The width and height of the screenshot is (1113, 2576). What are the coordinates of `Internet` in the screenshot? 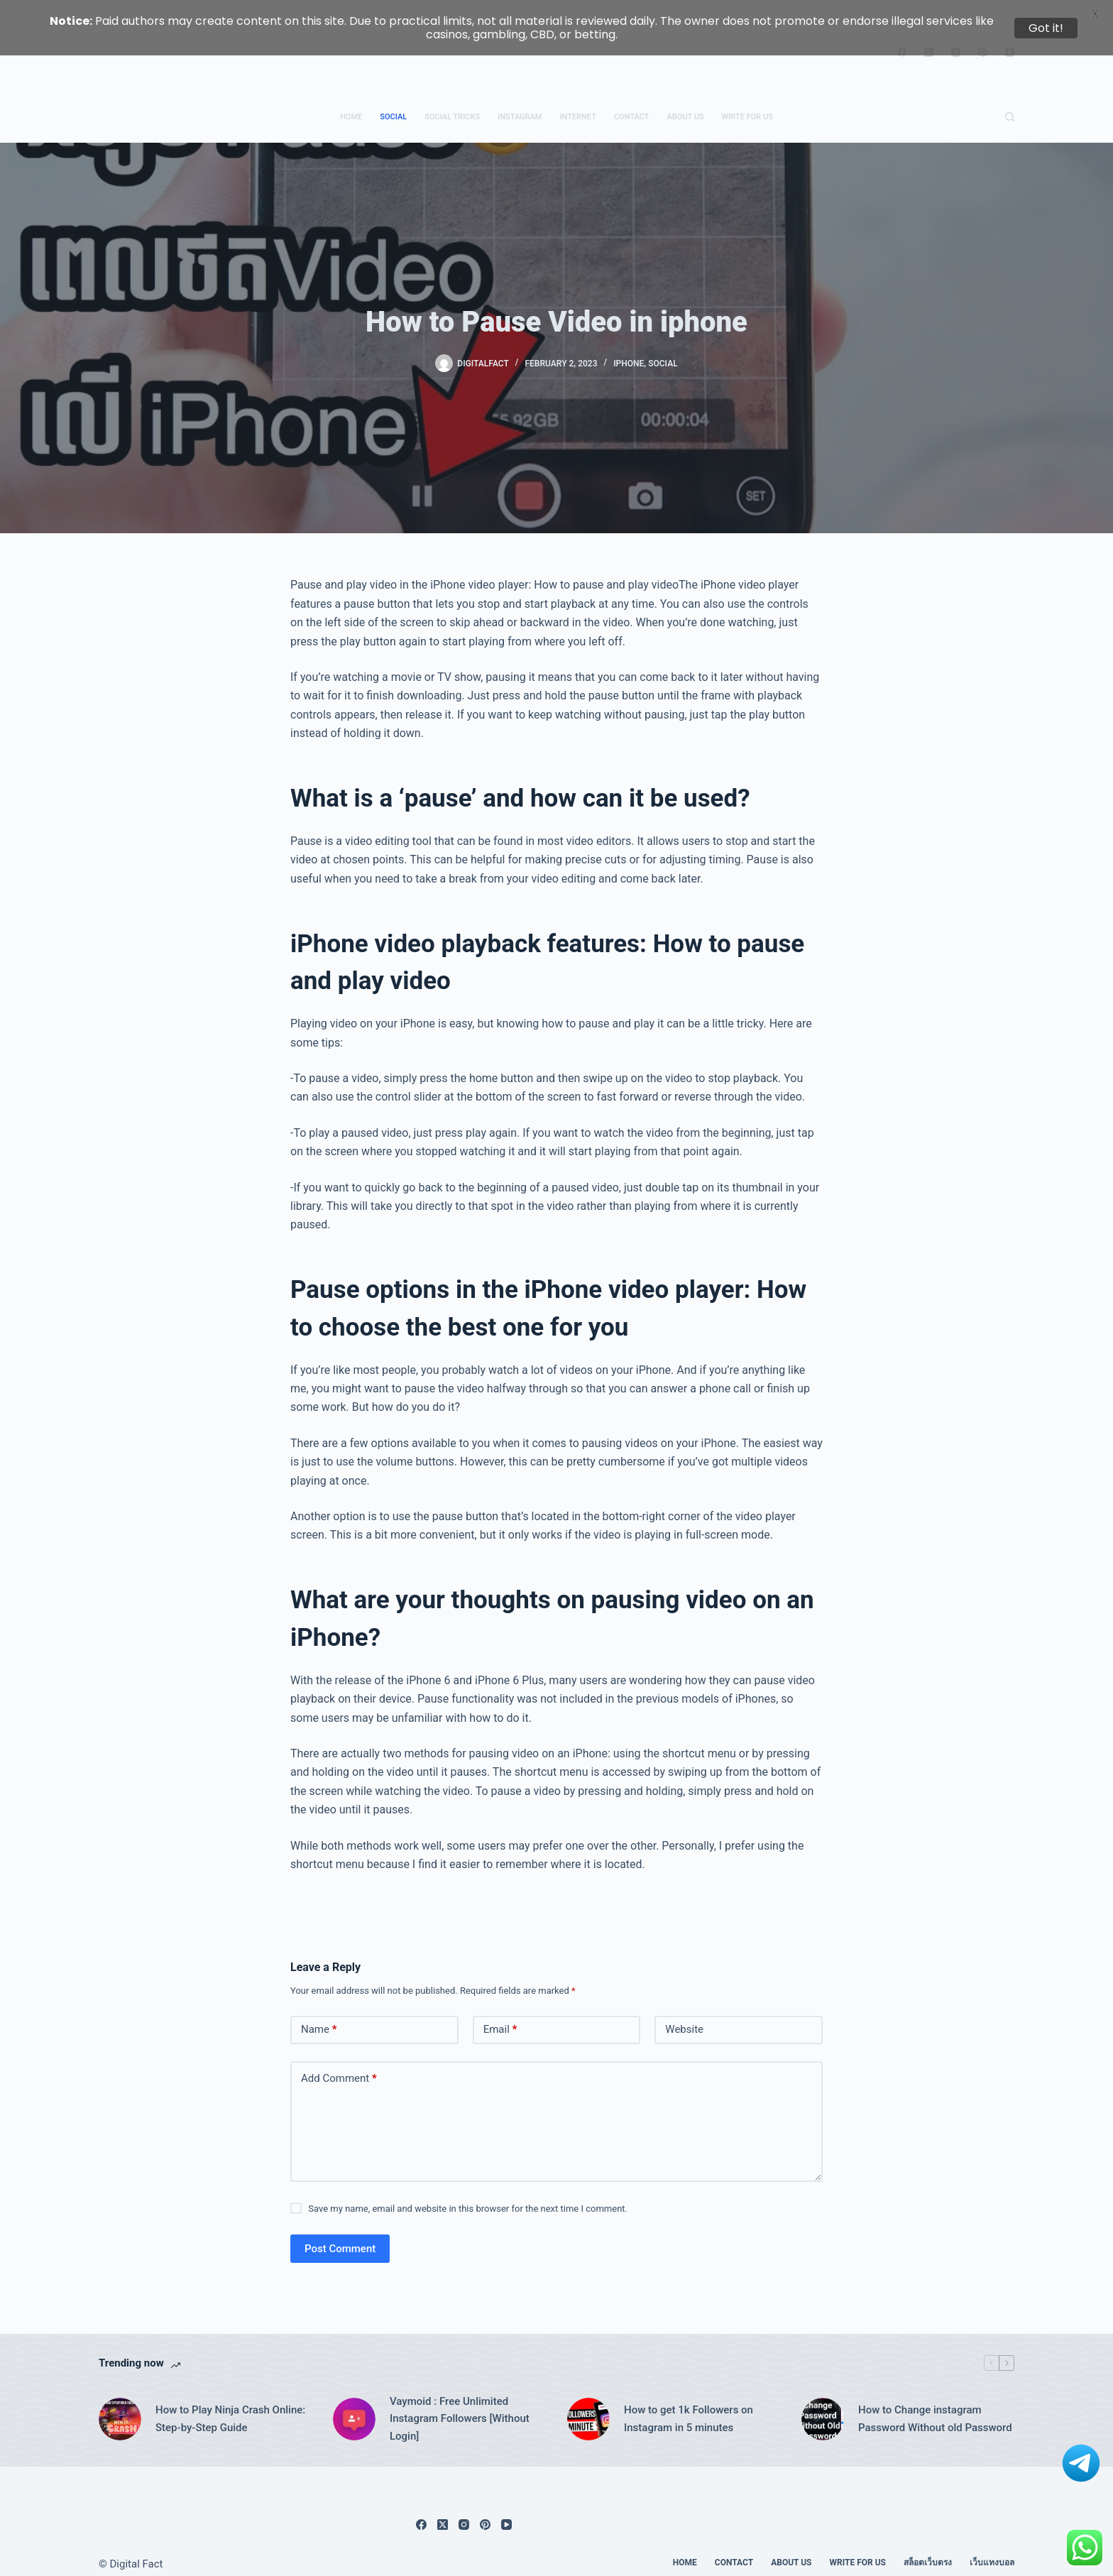 It's located at (577, 103).